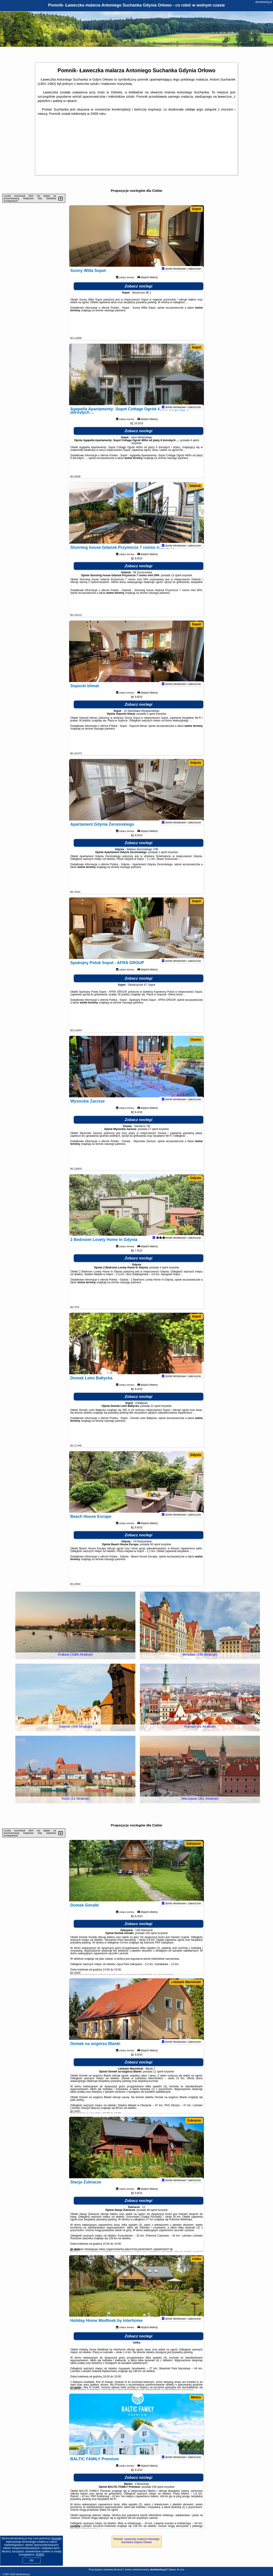 Image resolution: width=273 pixels, height=2576 pixels. I want to click on Sopot, so click(196, 209).